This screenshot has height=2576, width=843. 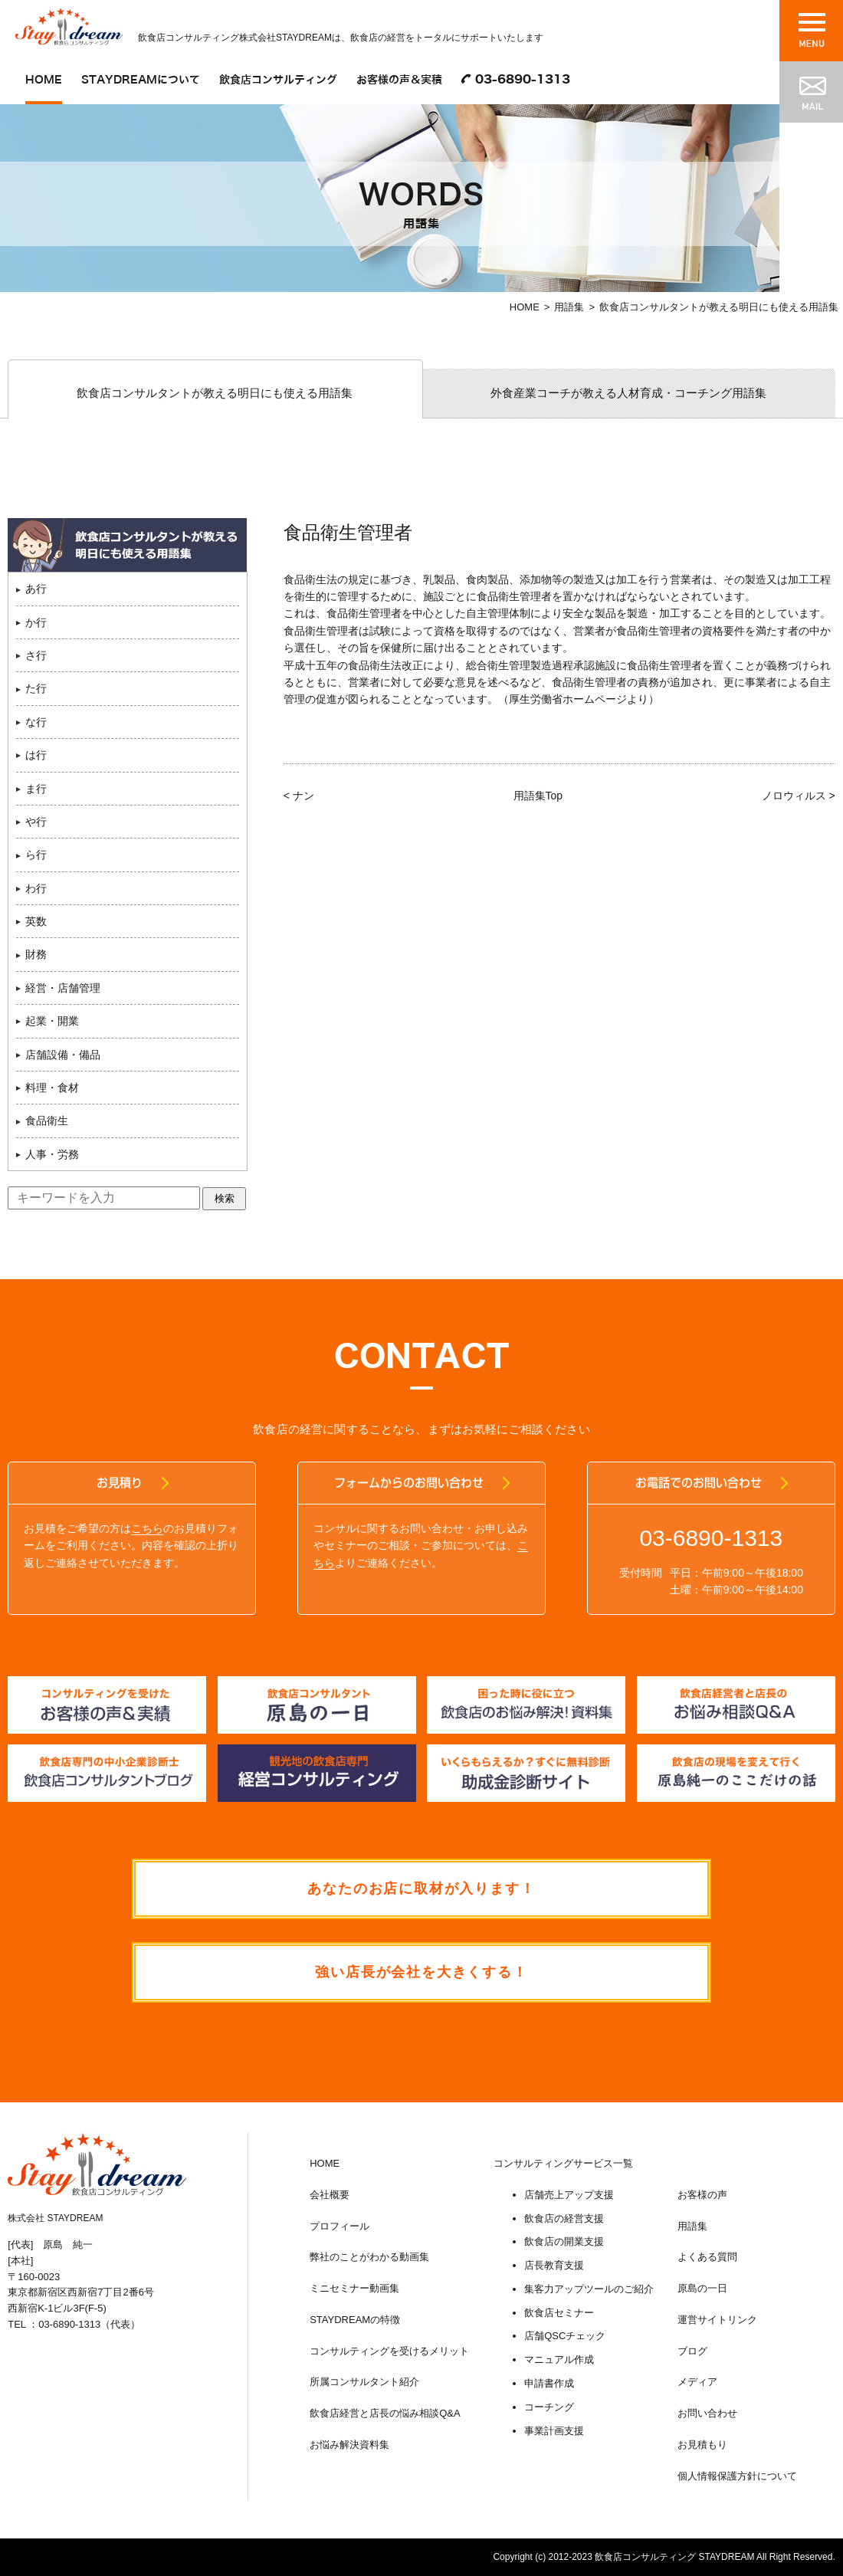 I want to click on 飲食店の開業支援, so click(x=564, y=2242).